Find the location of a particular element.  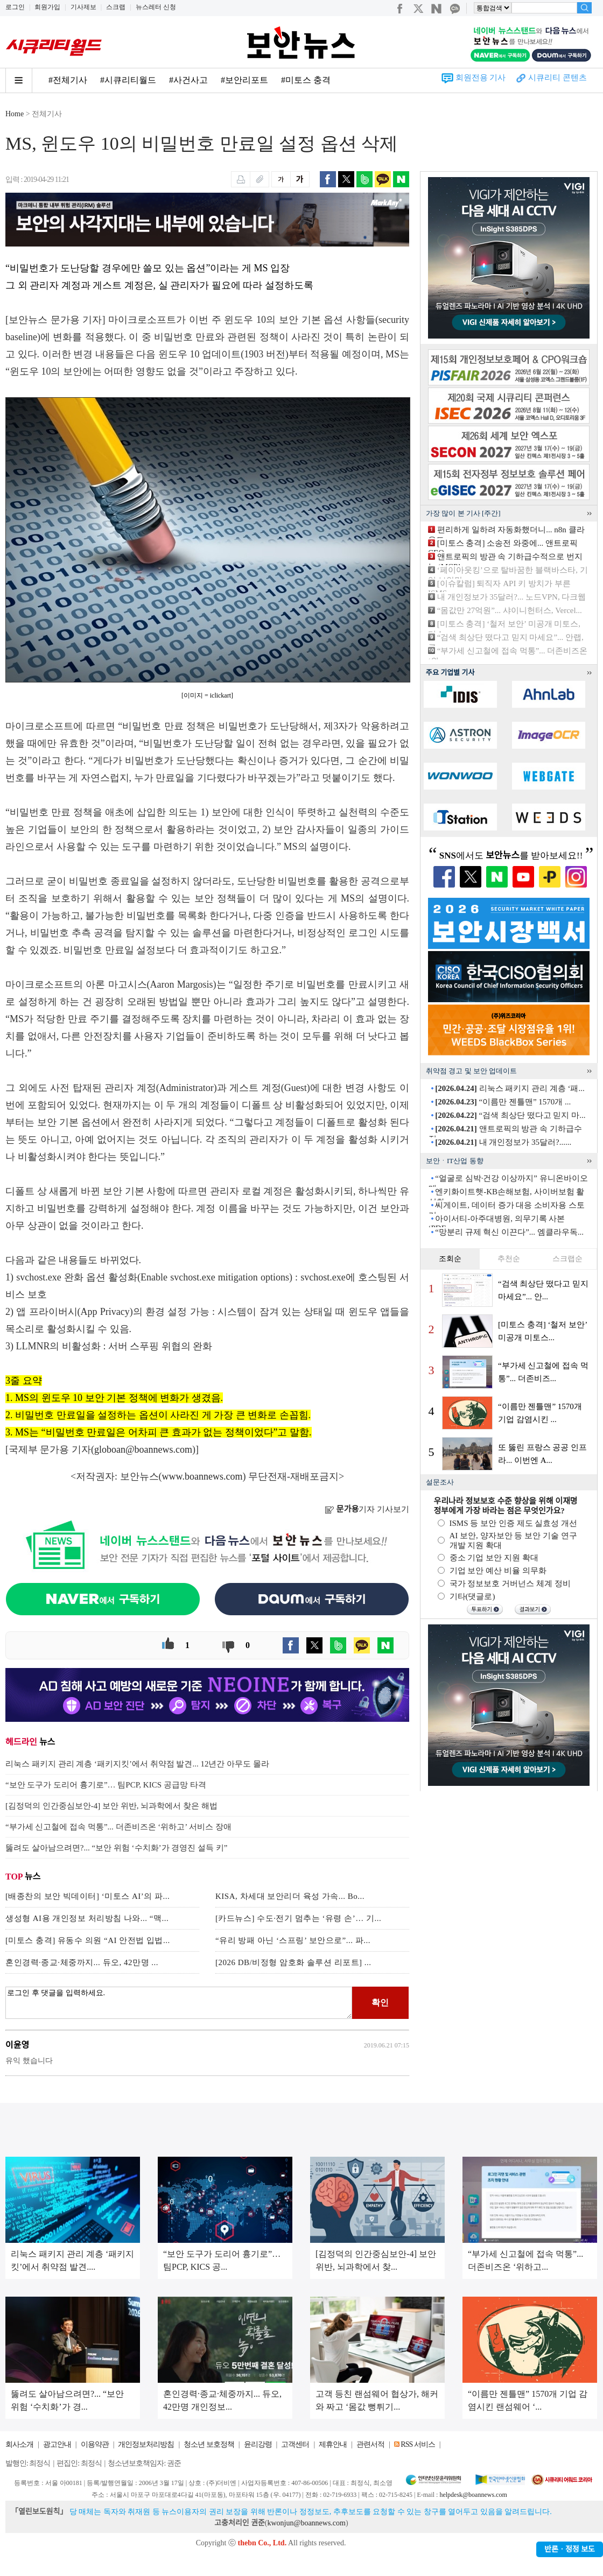

회원전용 기사 is located at coordinates (480, 77).